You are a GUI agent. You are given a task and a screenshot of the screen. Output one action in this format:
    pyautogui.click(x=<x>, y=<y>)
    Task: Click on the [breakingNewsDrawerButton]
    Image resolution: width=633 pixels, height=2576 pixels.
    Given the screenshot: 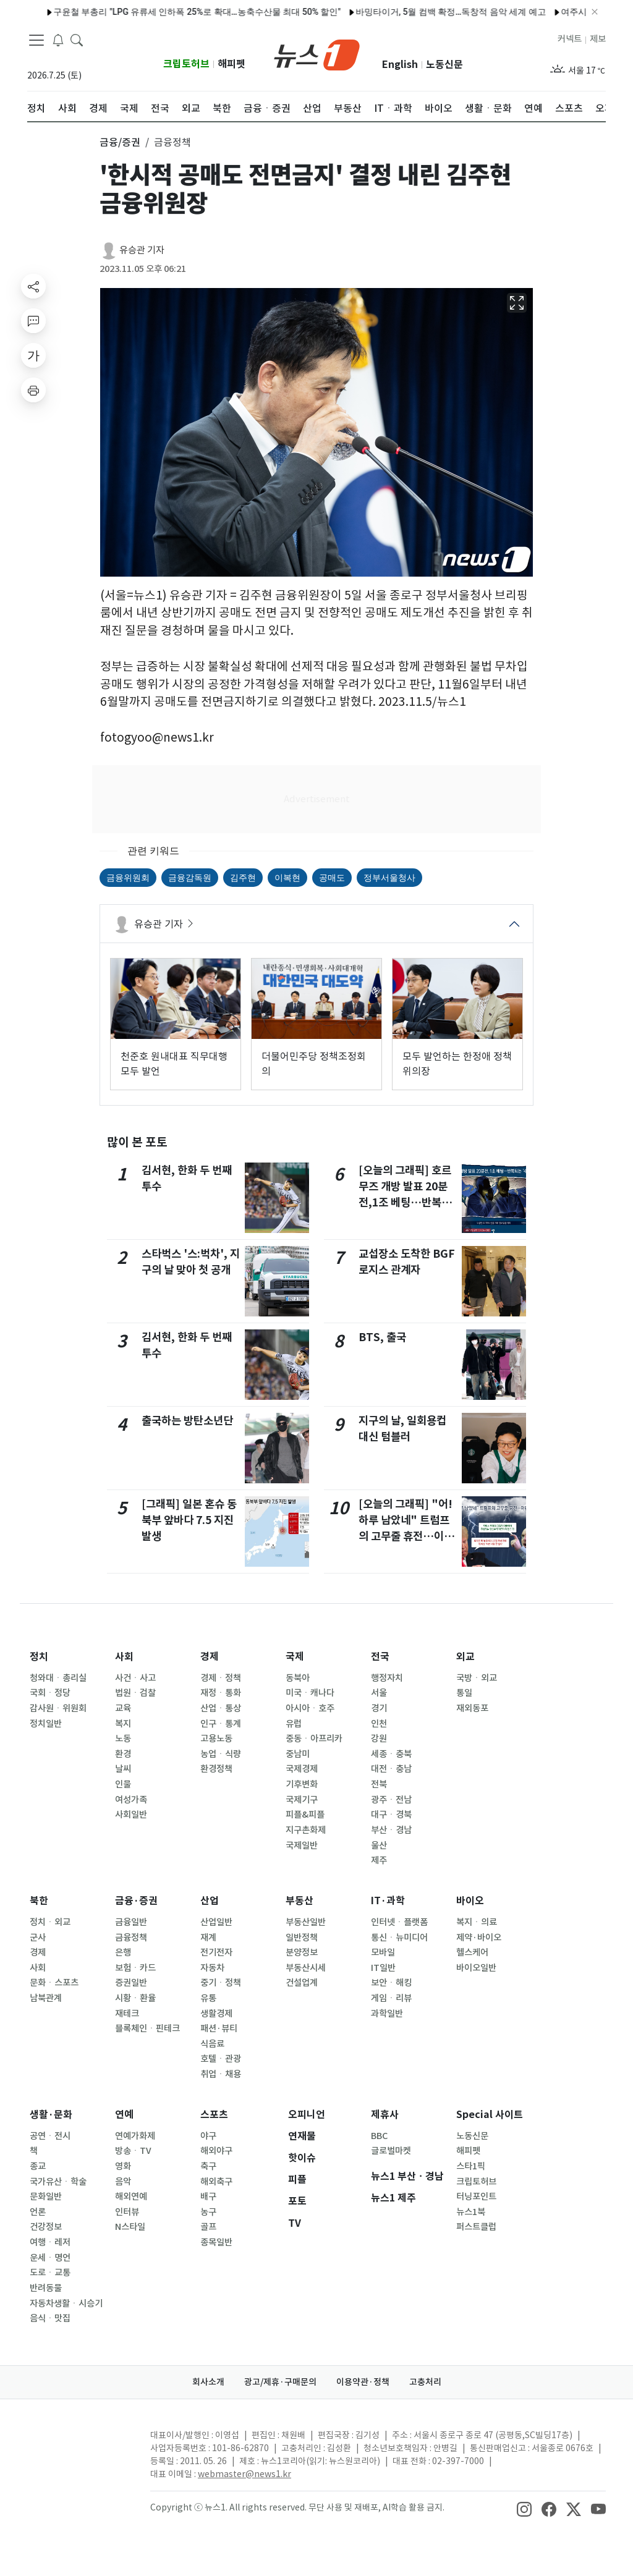 What is the action you would take?
    pyautogui.click(x=58, y=39)
    